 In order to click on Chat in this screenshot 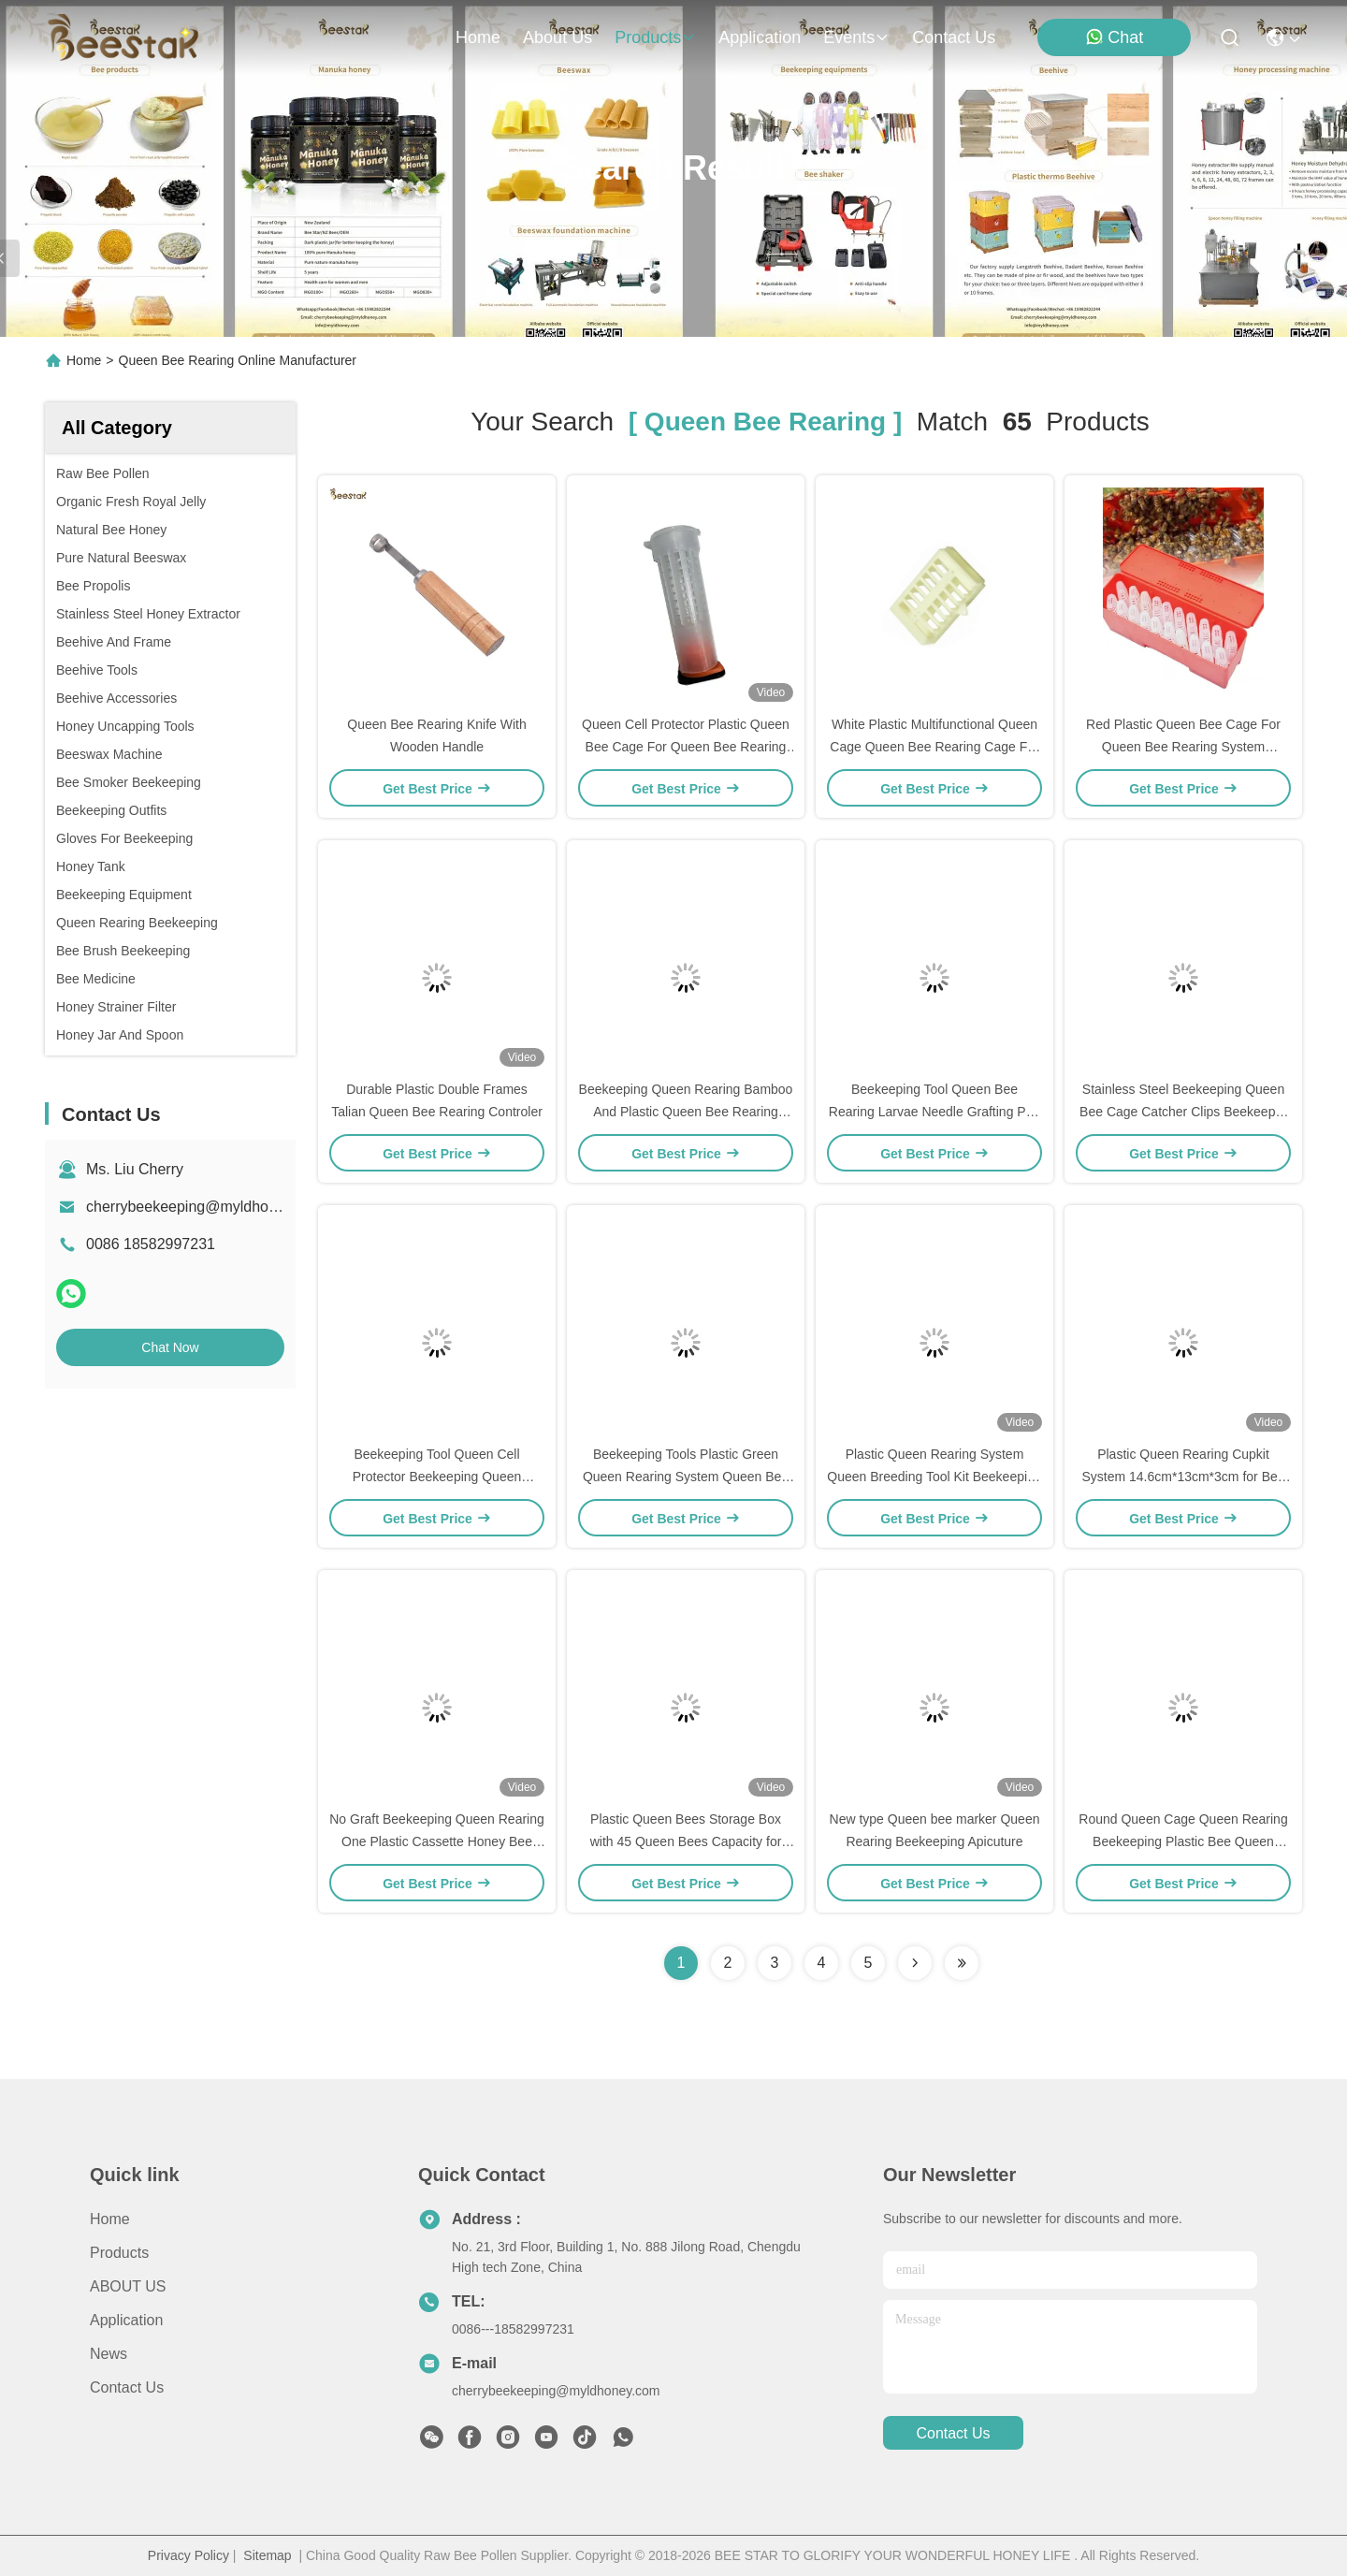, I will do `click(1114, 37)`.